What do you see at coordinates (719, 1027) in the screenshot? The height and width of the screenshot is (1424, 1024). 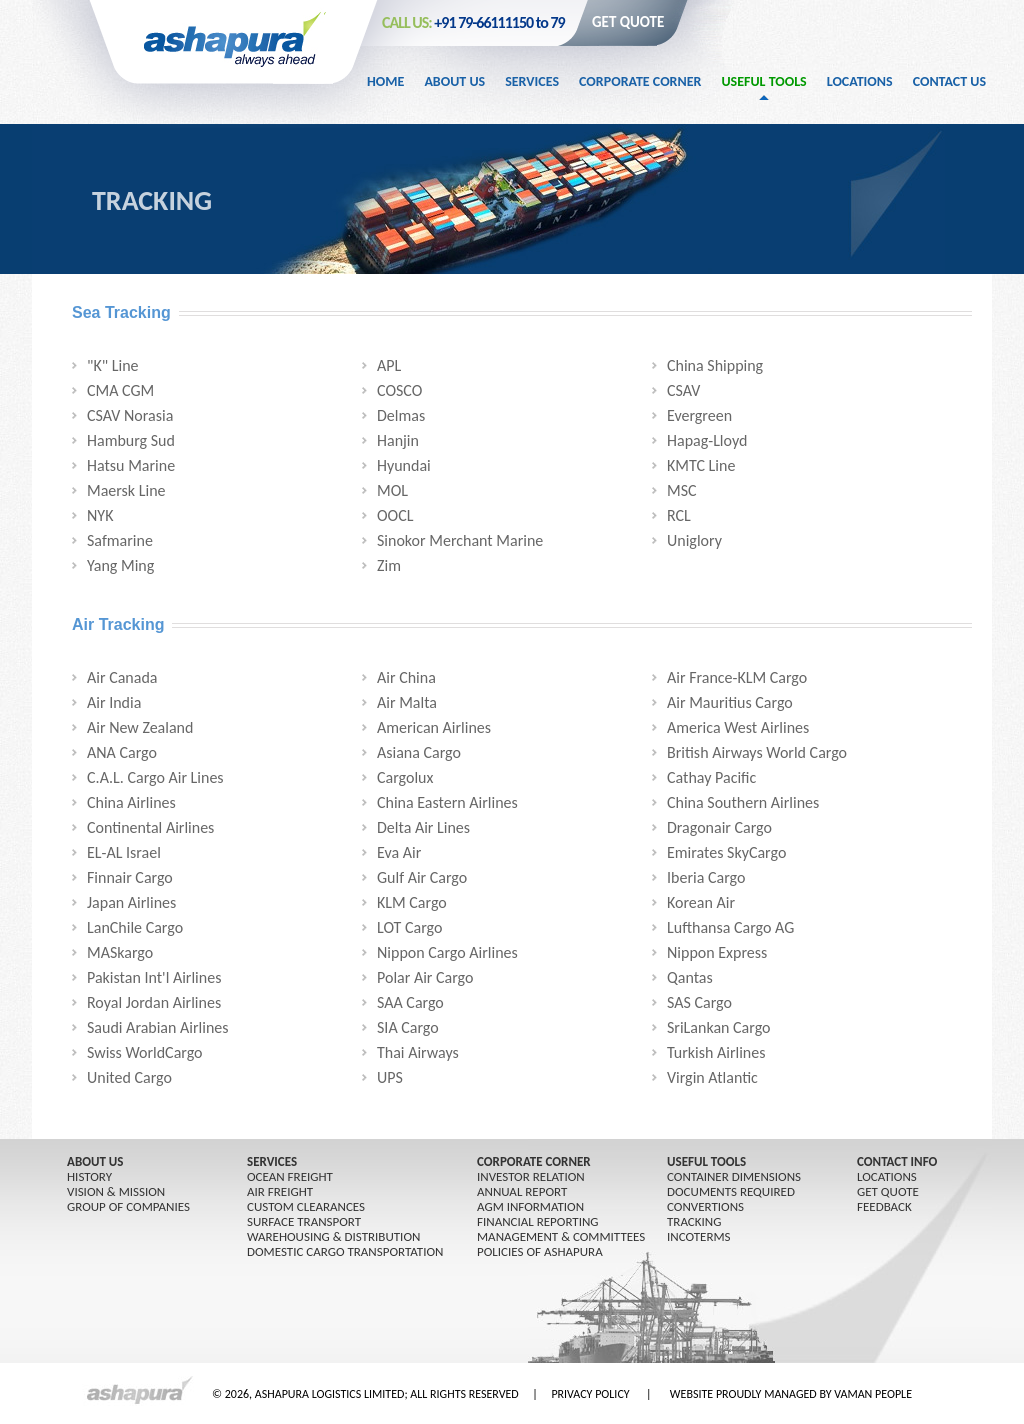 I see `SriLankan Cargo` at bounding box center [719, 1027].